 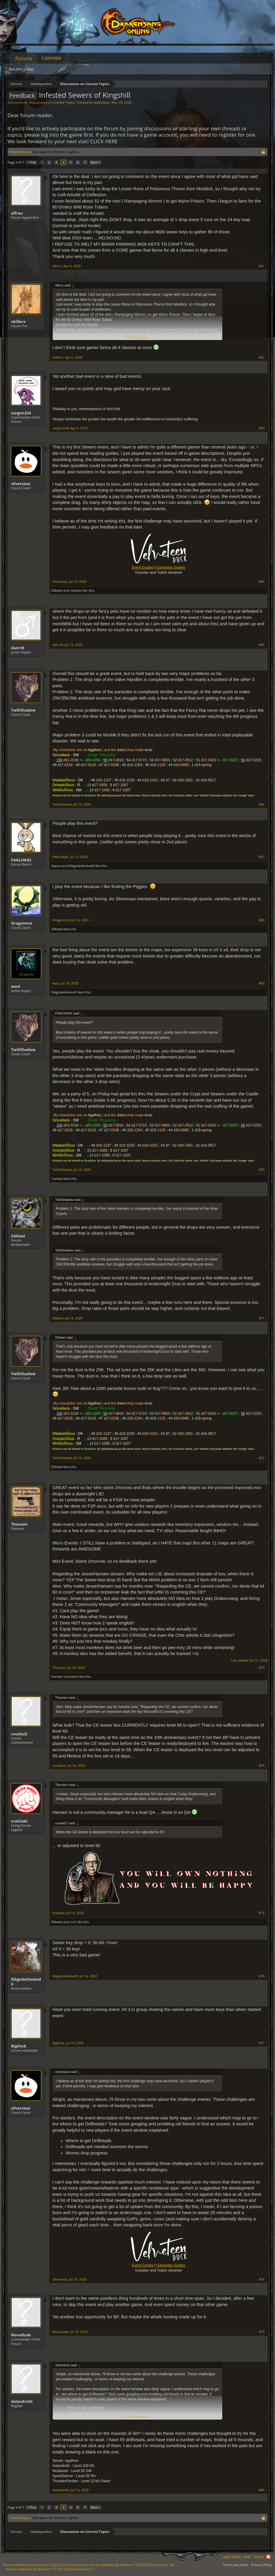 I want to click on Dragonnns, so click(x=21, y=923).